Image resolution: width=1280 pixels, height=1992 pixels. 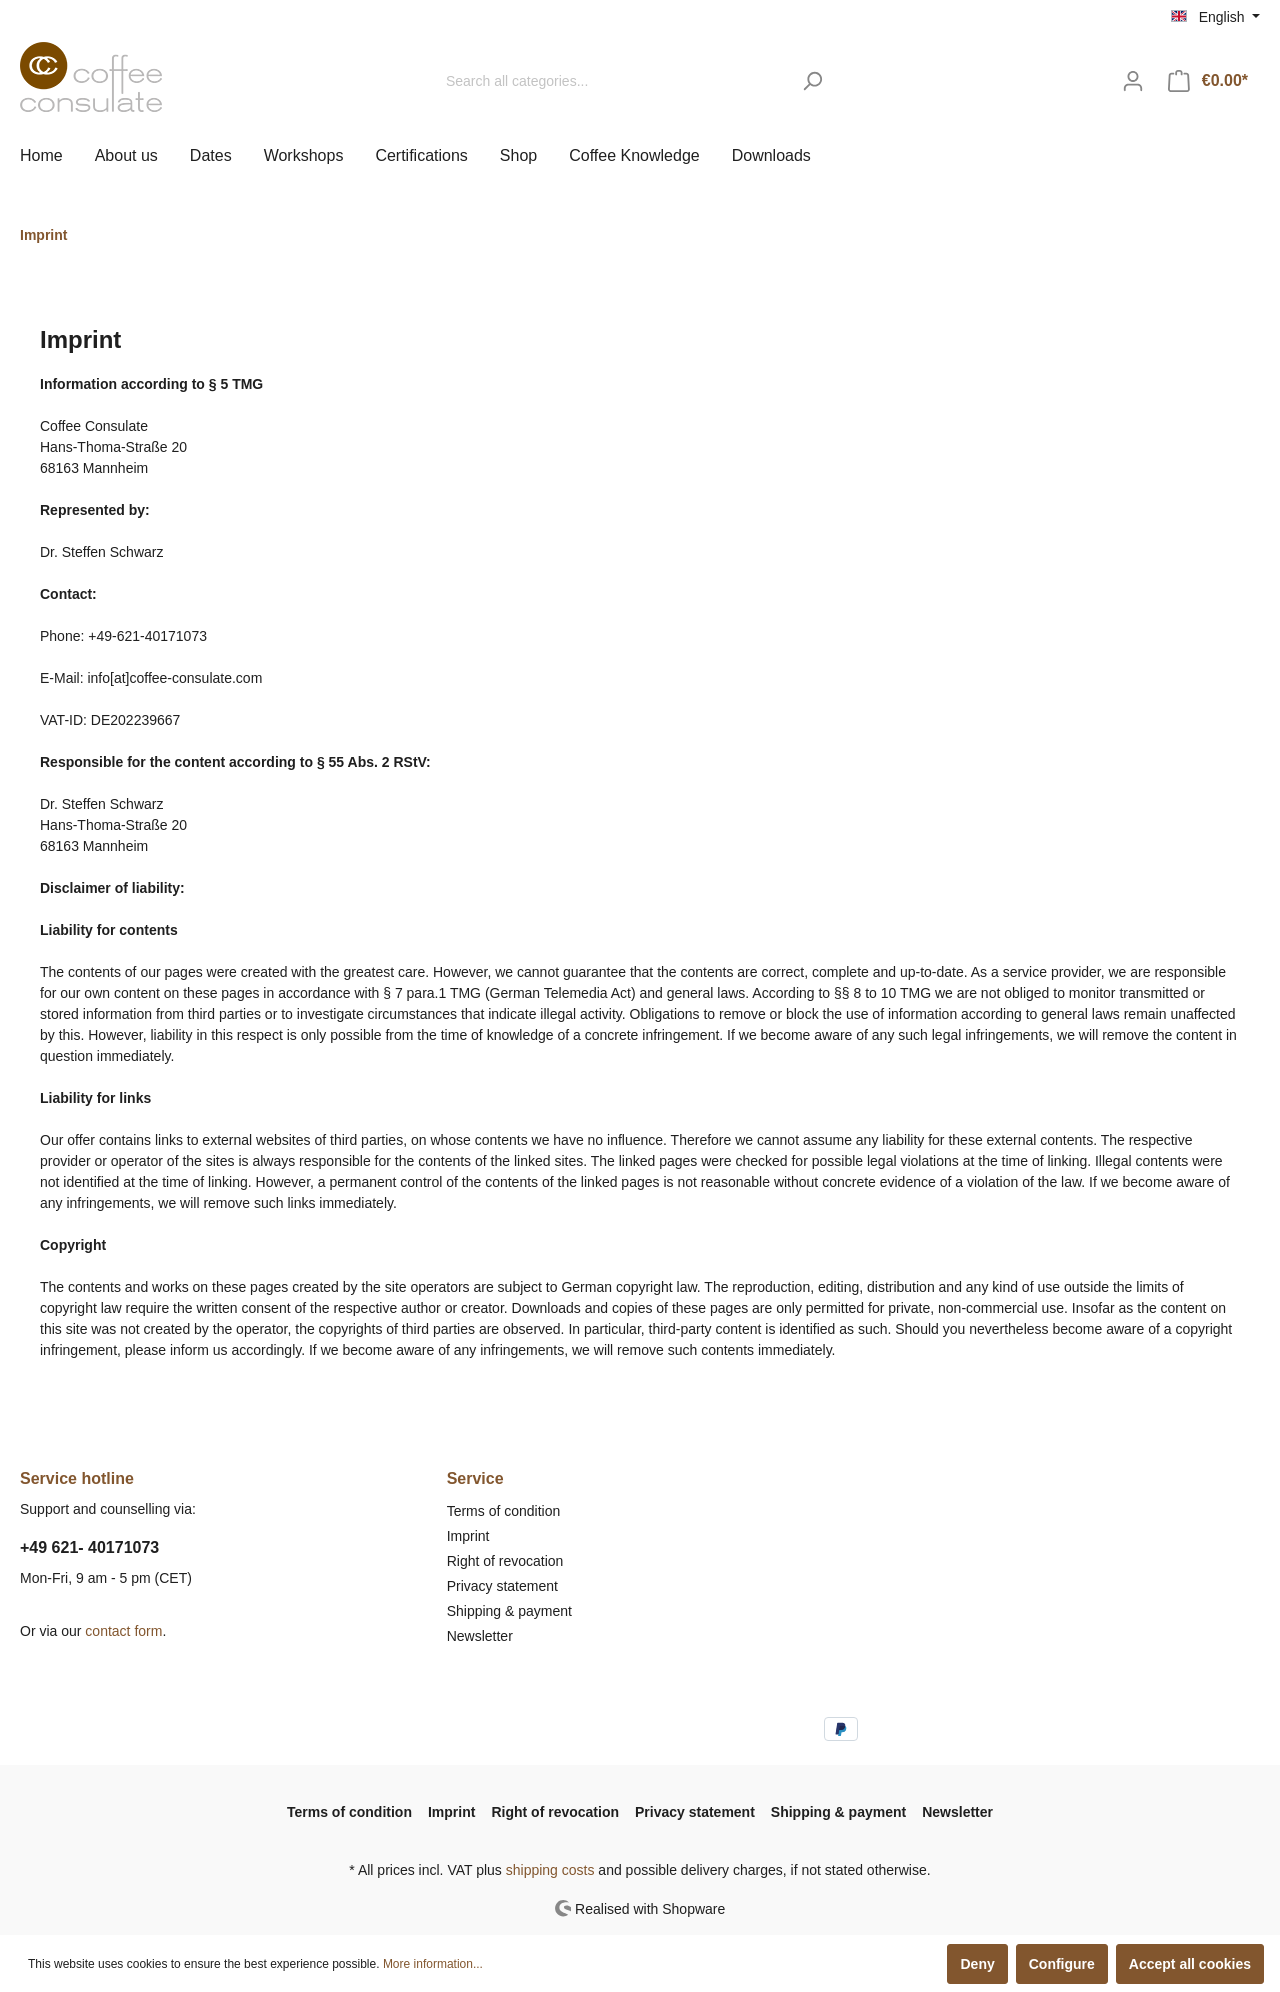 What do you see at coordinates (505, 1561) in the screenshot?
I see `Right of revocation` at bounding box center [505, 1561].